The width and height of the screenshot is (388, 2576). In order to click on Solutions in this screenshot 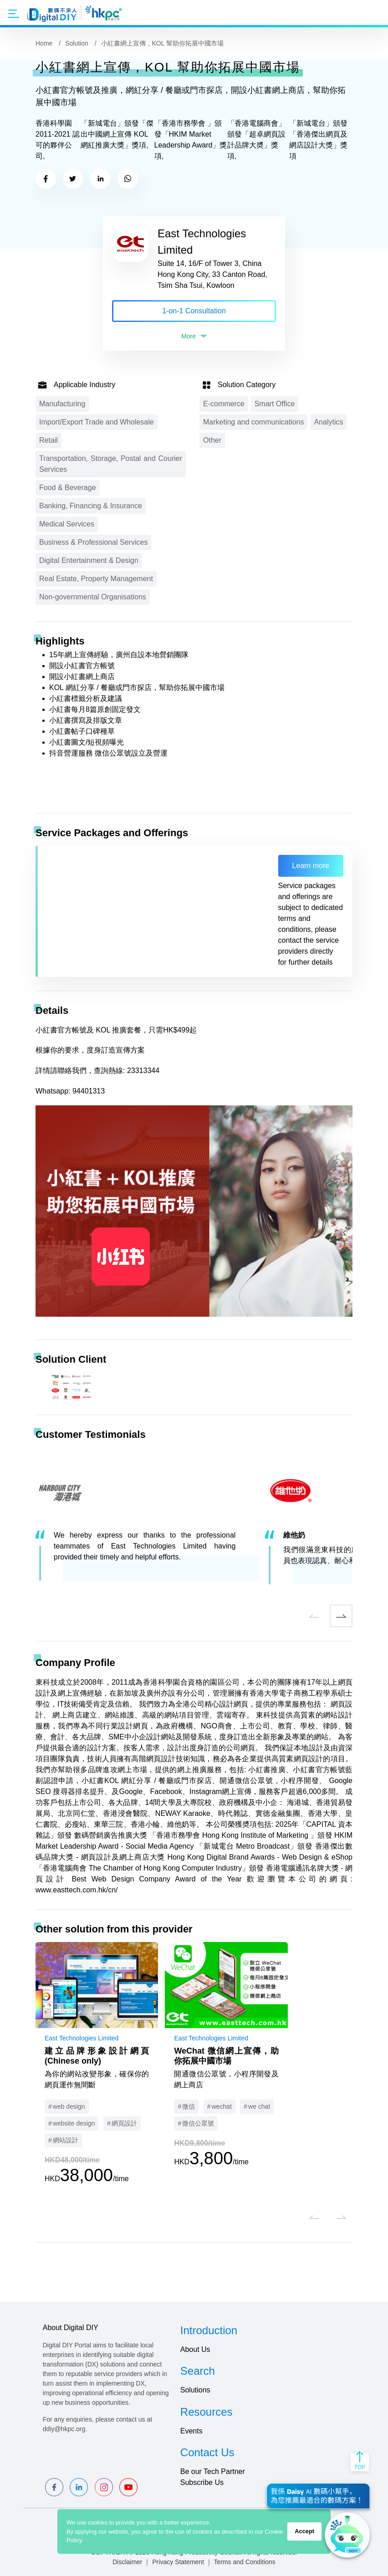, I will do `click(195, 2390)`.